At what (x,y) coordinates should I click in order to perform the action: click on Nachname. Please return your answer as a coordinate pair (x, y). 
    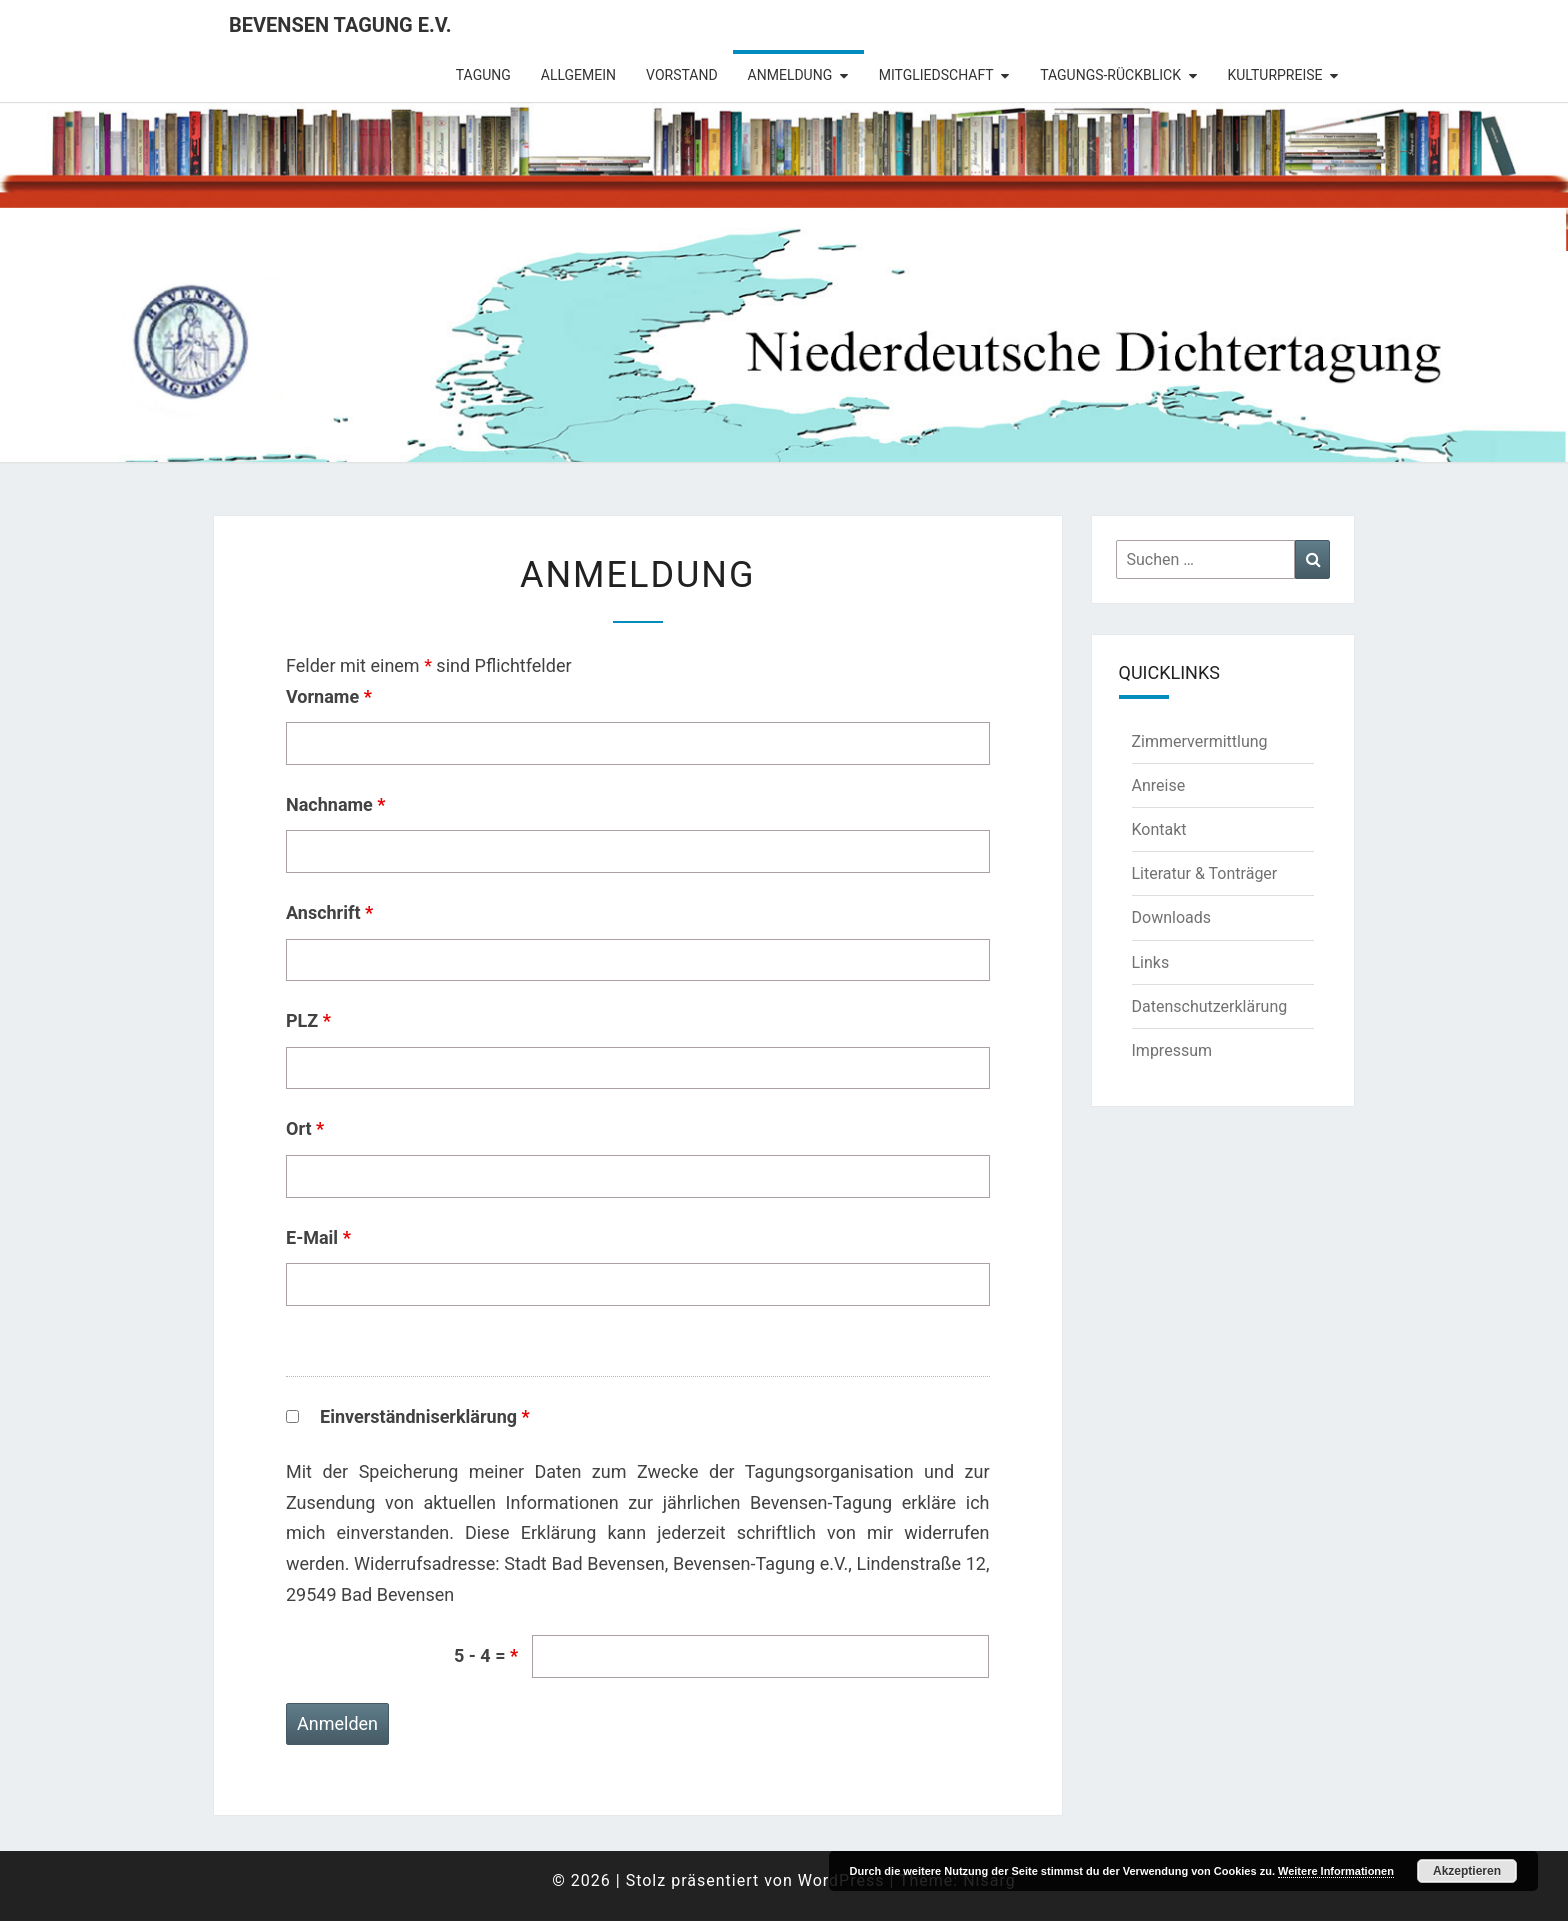
    Looking at the image, I should click on (336, 804).